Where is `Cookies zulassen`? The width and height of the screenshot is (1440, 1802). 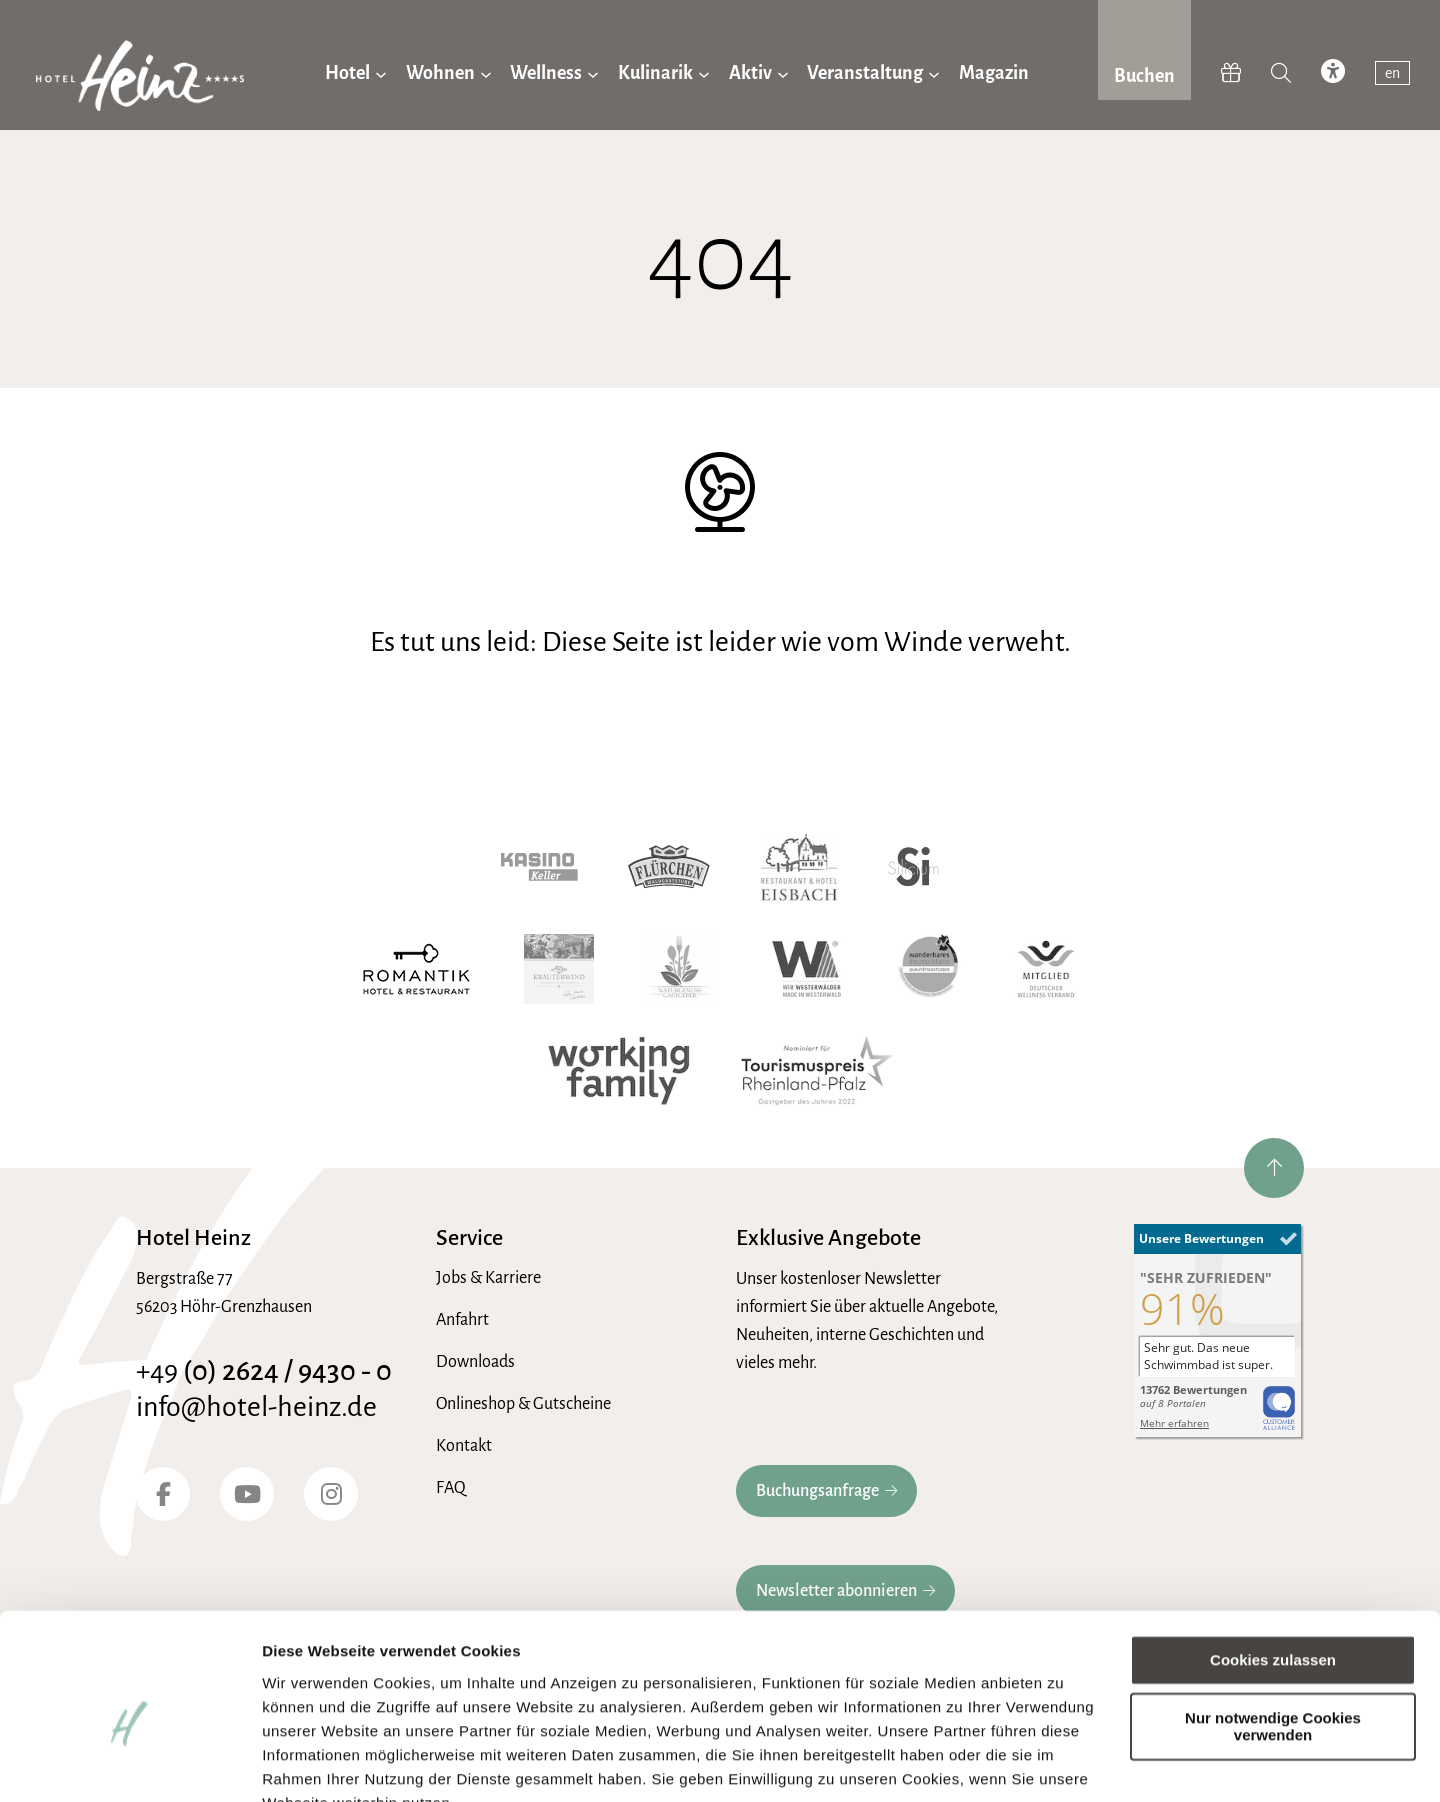 Cookies zulassen is located at coordinates (1273, 1564).